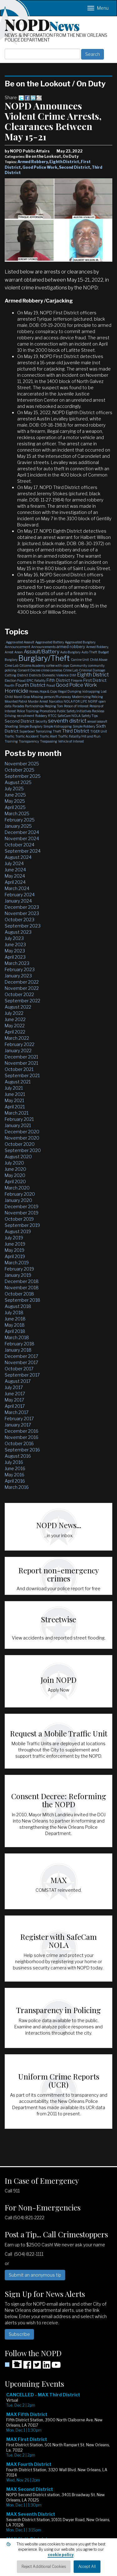 The height and width of the screenshot is (2576, 117). Describe the element at coordinates (18, 1306) in the screenshot. I see `August 2018` at that location.